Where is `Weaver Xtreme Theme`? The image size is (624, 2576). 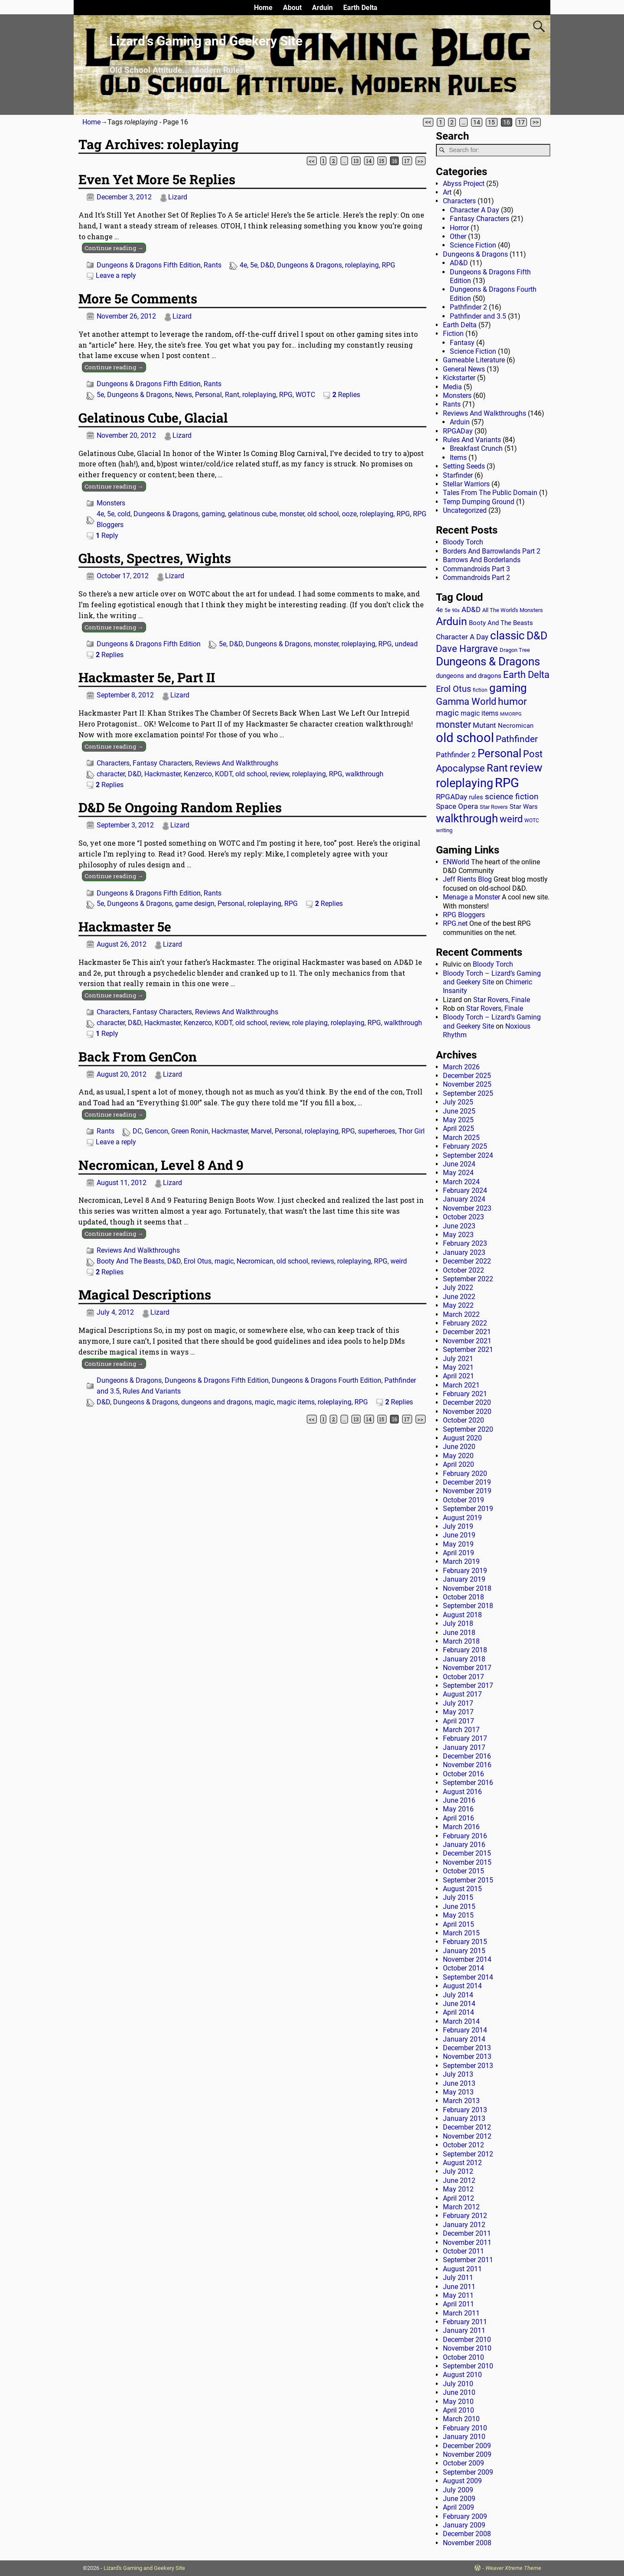
Weaver Xtreme Theme is located at coordinates (513, 2568).